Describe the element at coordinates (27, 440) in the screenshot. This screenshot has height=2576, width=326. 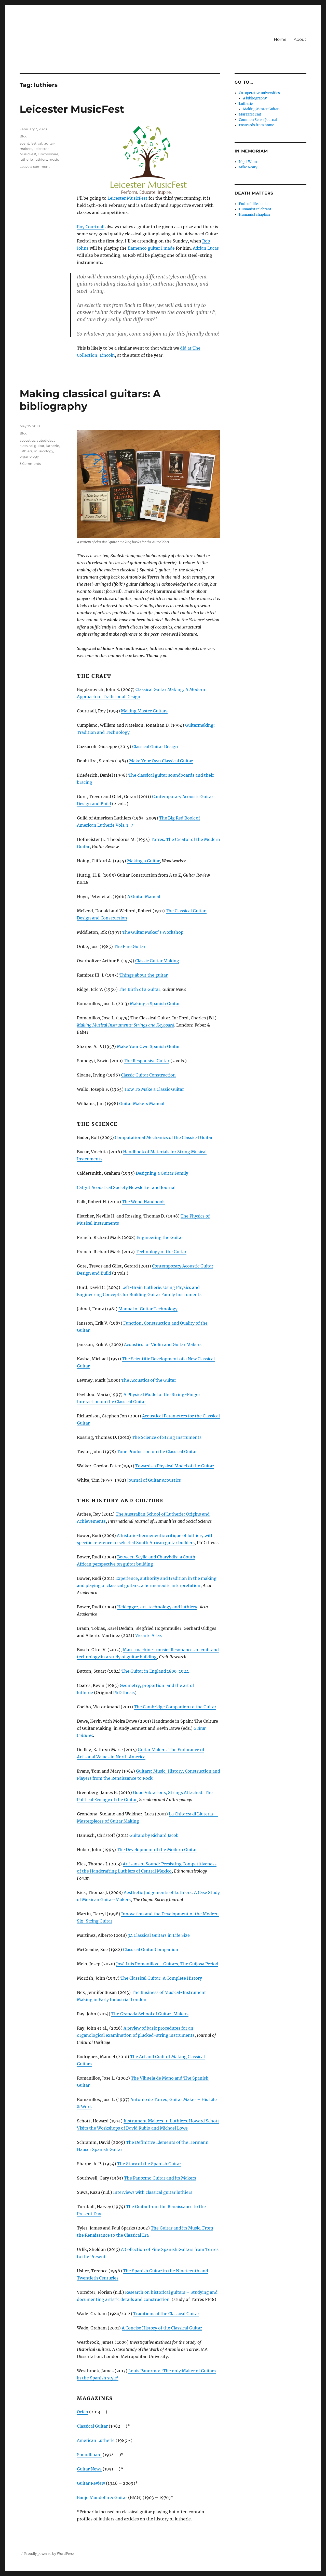
I see `acoustics` at that location.